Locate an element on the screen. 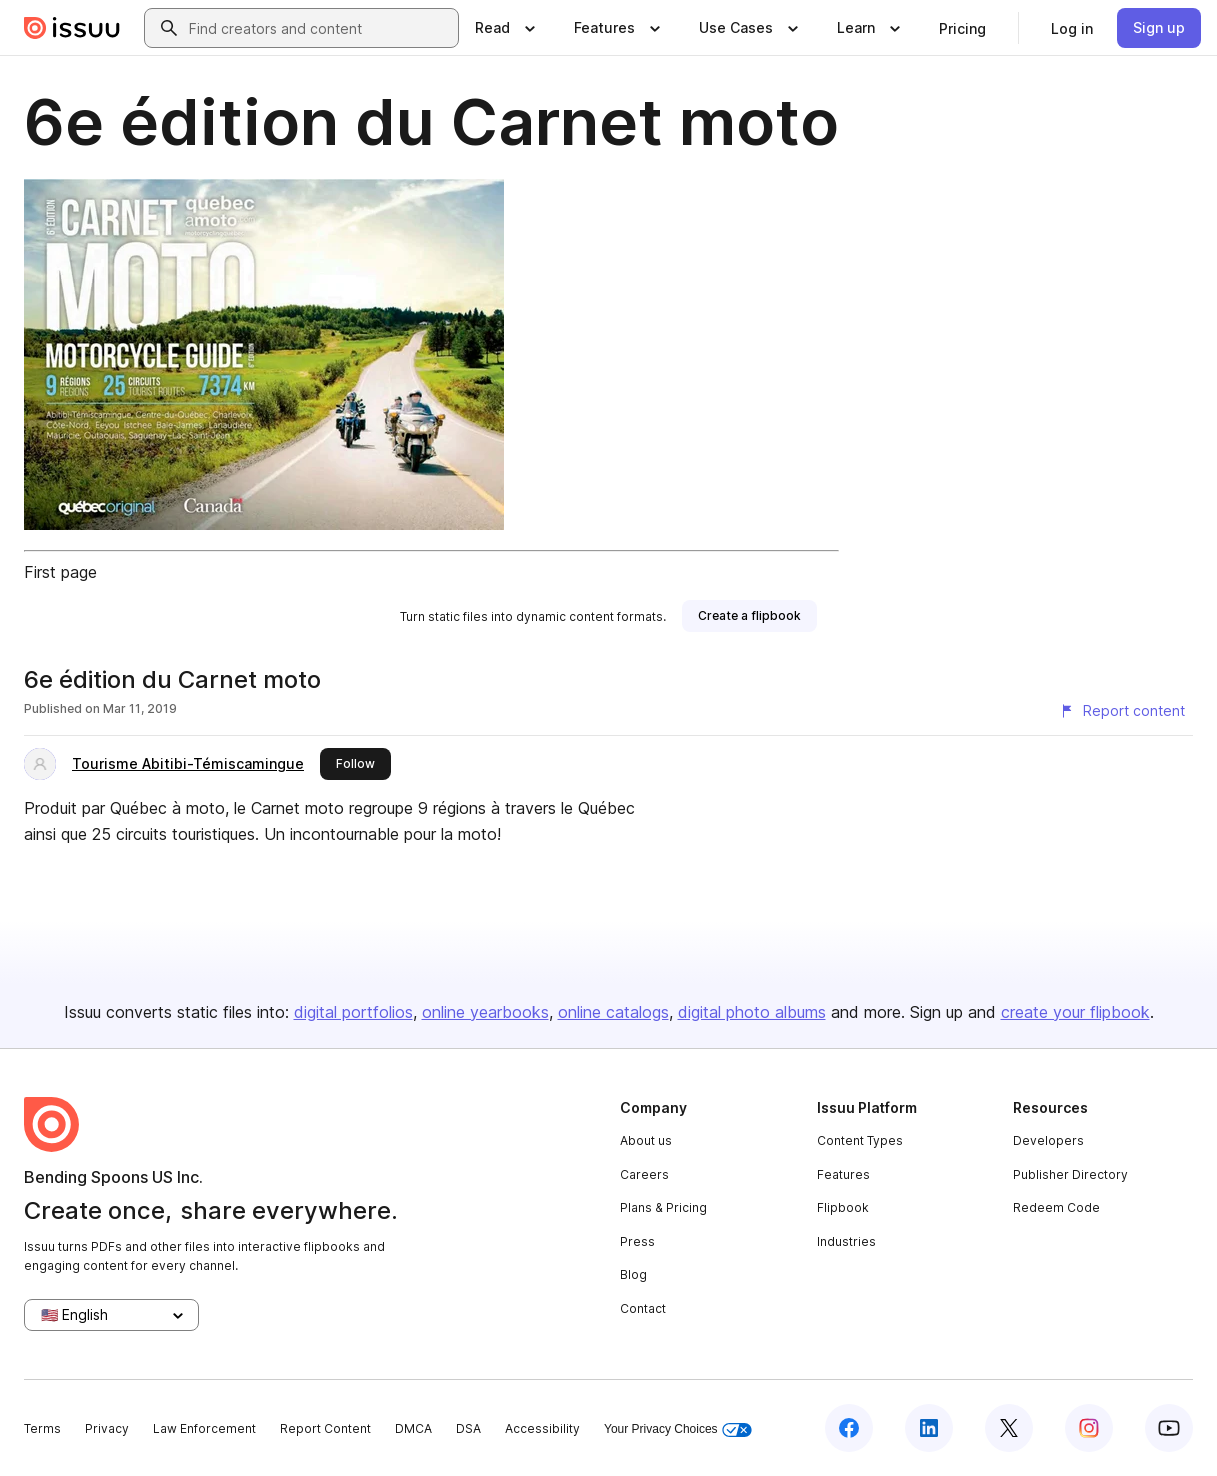 The image size is (1217, 1476). Publisher Directory is located at coordinates (1070, 1174).